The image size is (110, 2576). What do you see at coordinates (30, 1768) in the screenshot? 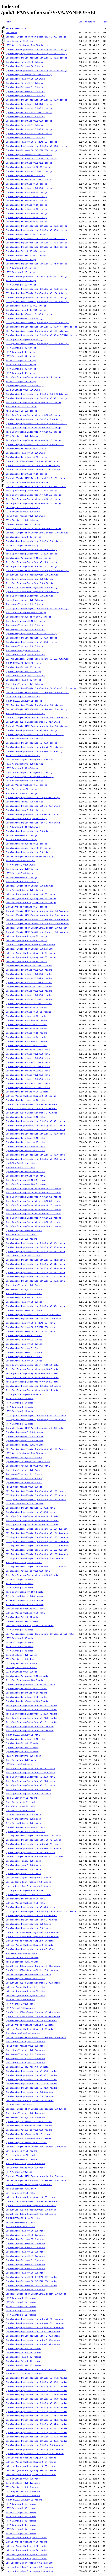
I see `Test-OpenTracing-Interface-v0.23.1.meta` at bounding box center [30, 1768].